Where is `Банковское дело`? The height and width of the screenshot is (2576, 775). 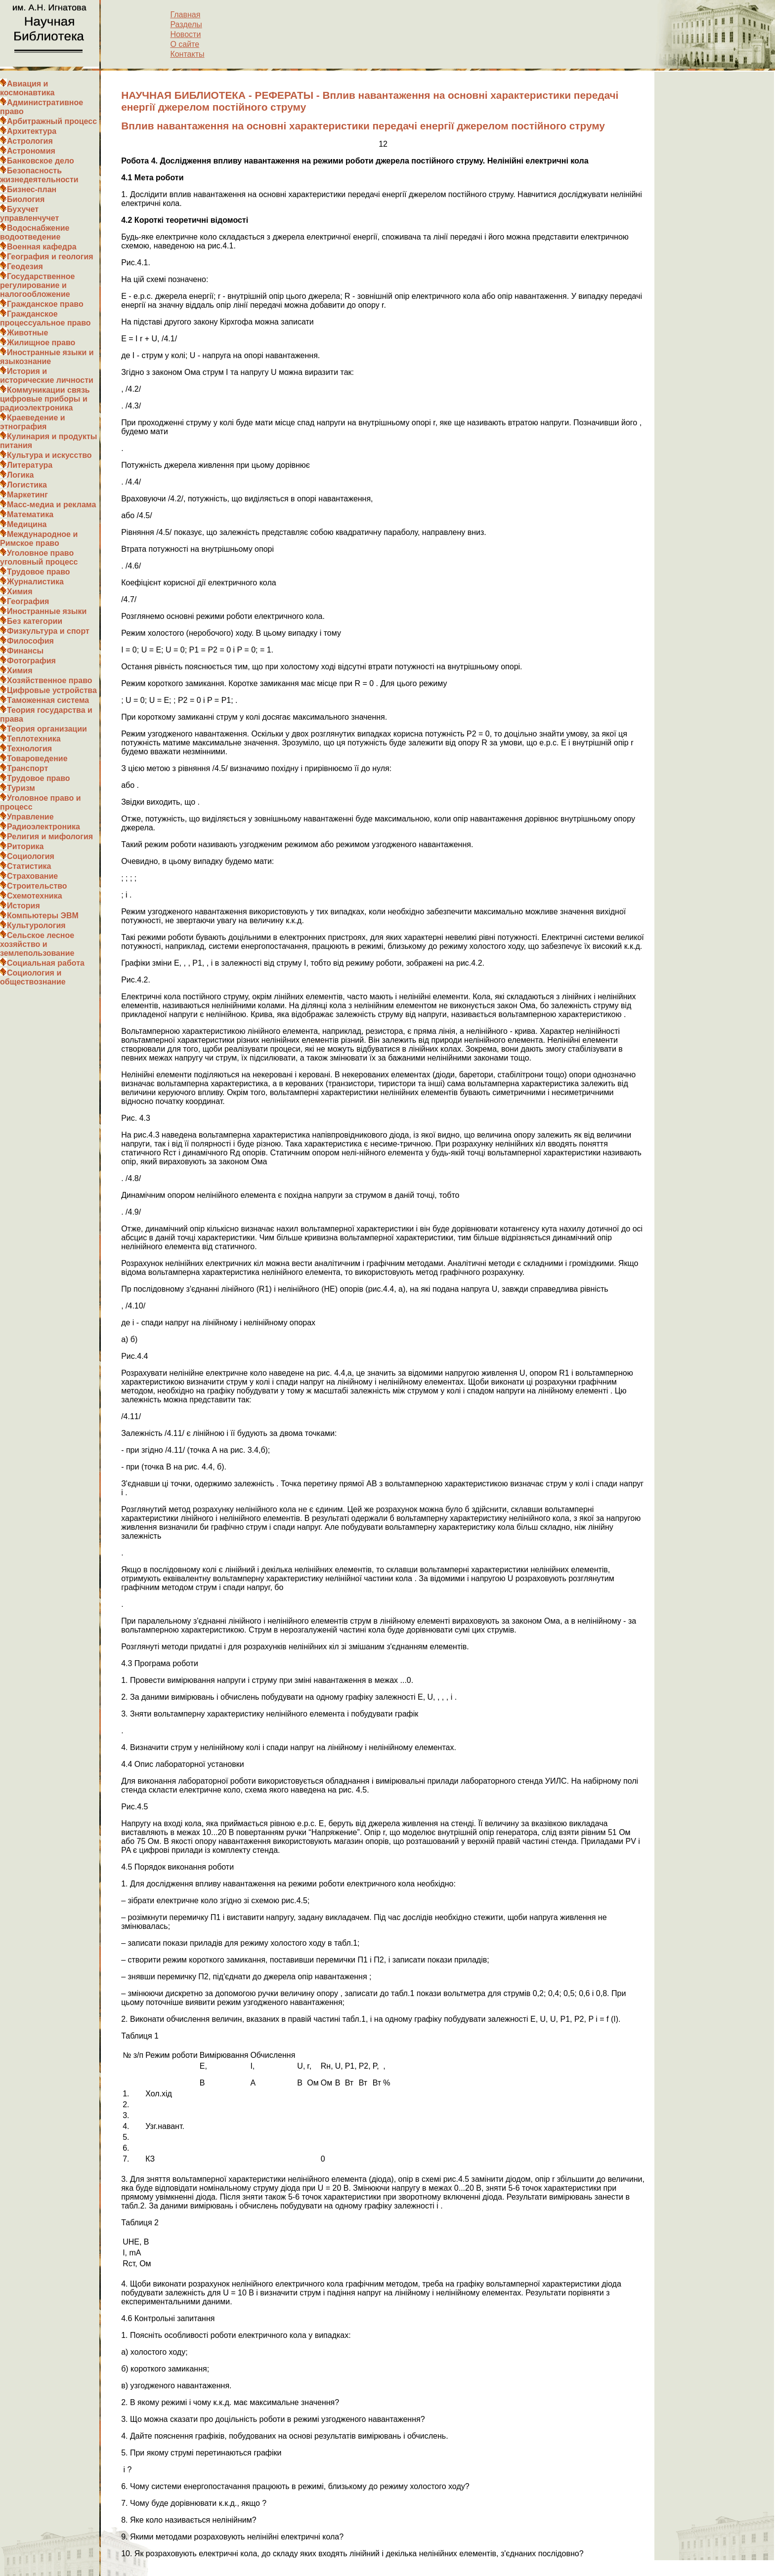 Банковское дело is located at coordinates (40, 161).